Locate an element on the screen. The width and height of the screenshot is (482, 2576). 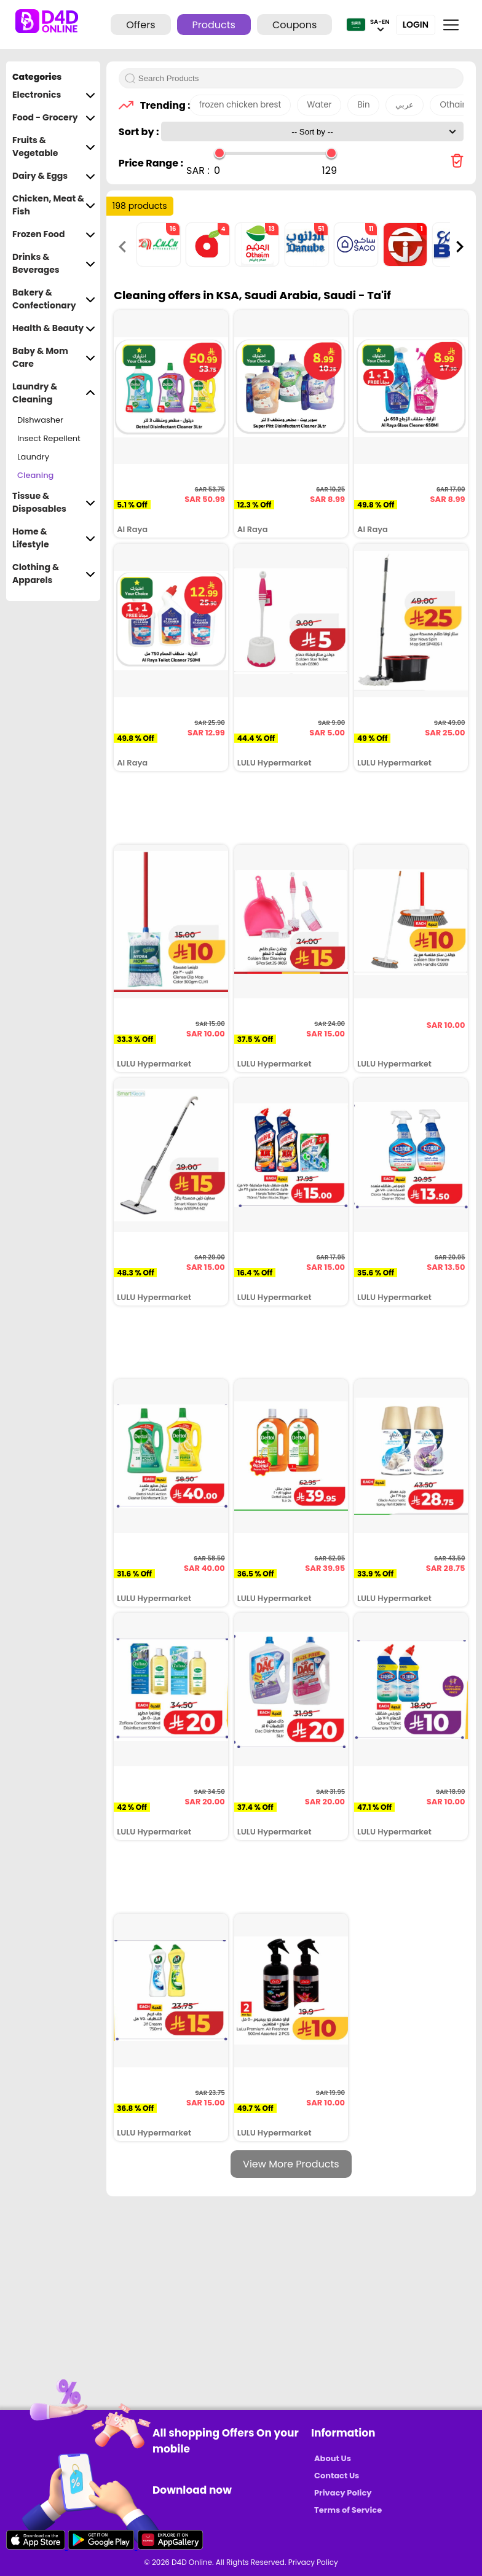
Baby & Mom Care is located at coordinates (53, 357).